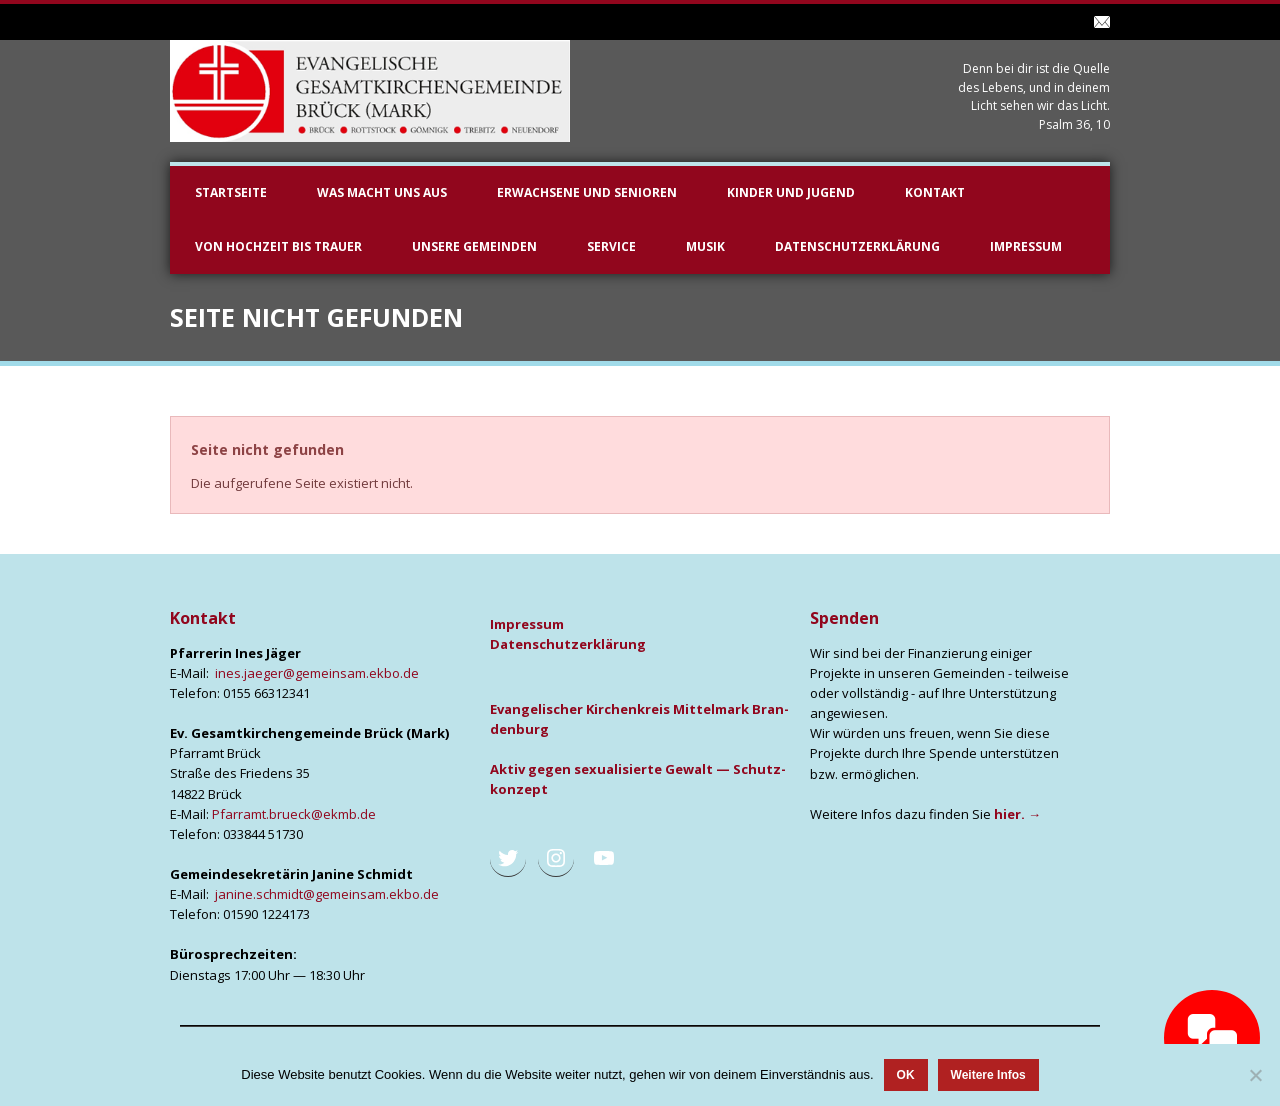 The height and width of the screenshot is (1106, 1280). Describe the element at coordinates (382, 192) in the screenshot. I see `Was macht uns aus` at that location.